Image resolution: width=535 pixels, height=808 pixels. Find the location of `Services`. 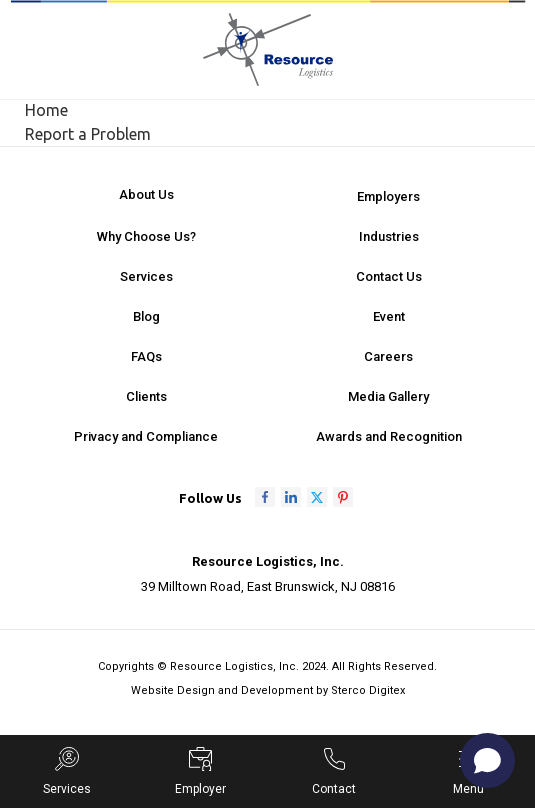

Services is located at coordinates (146, 276).